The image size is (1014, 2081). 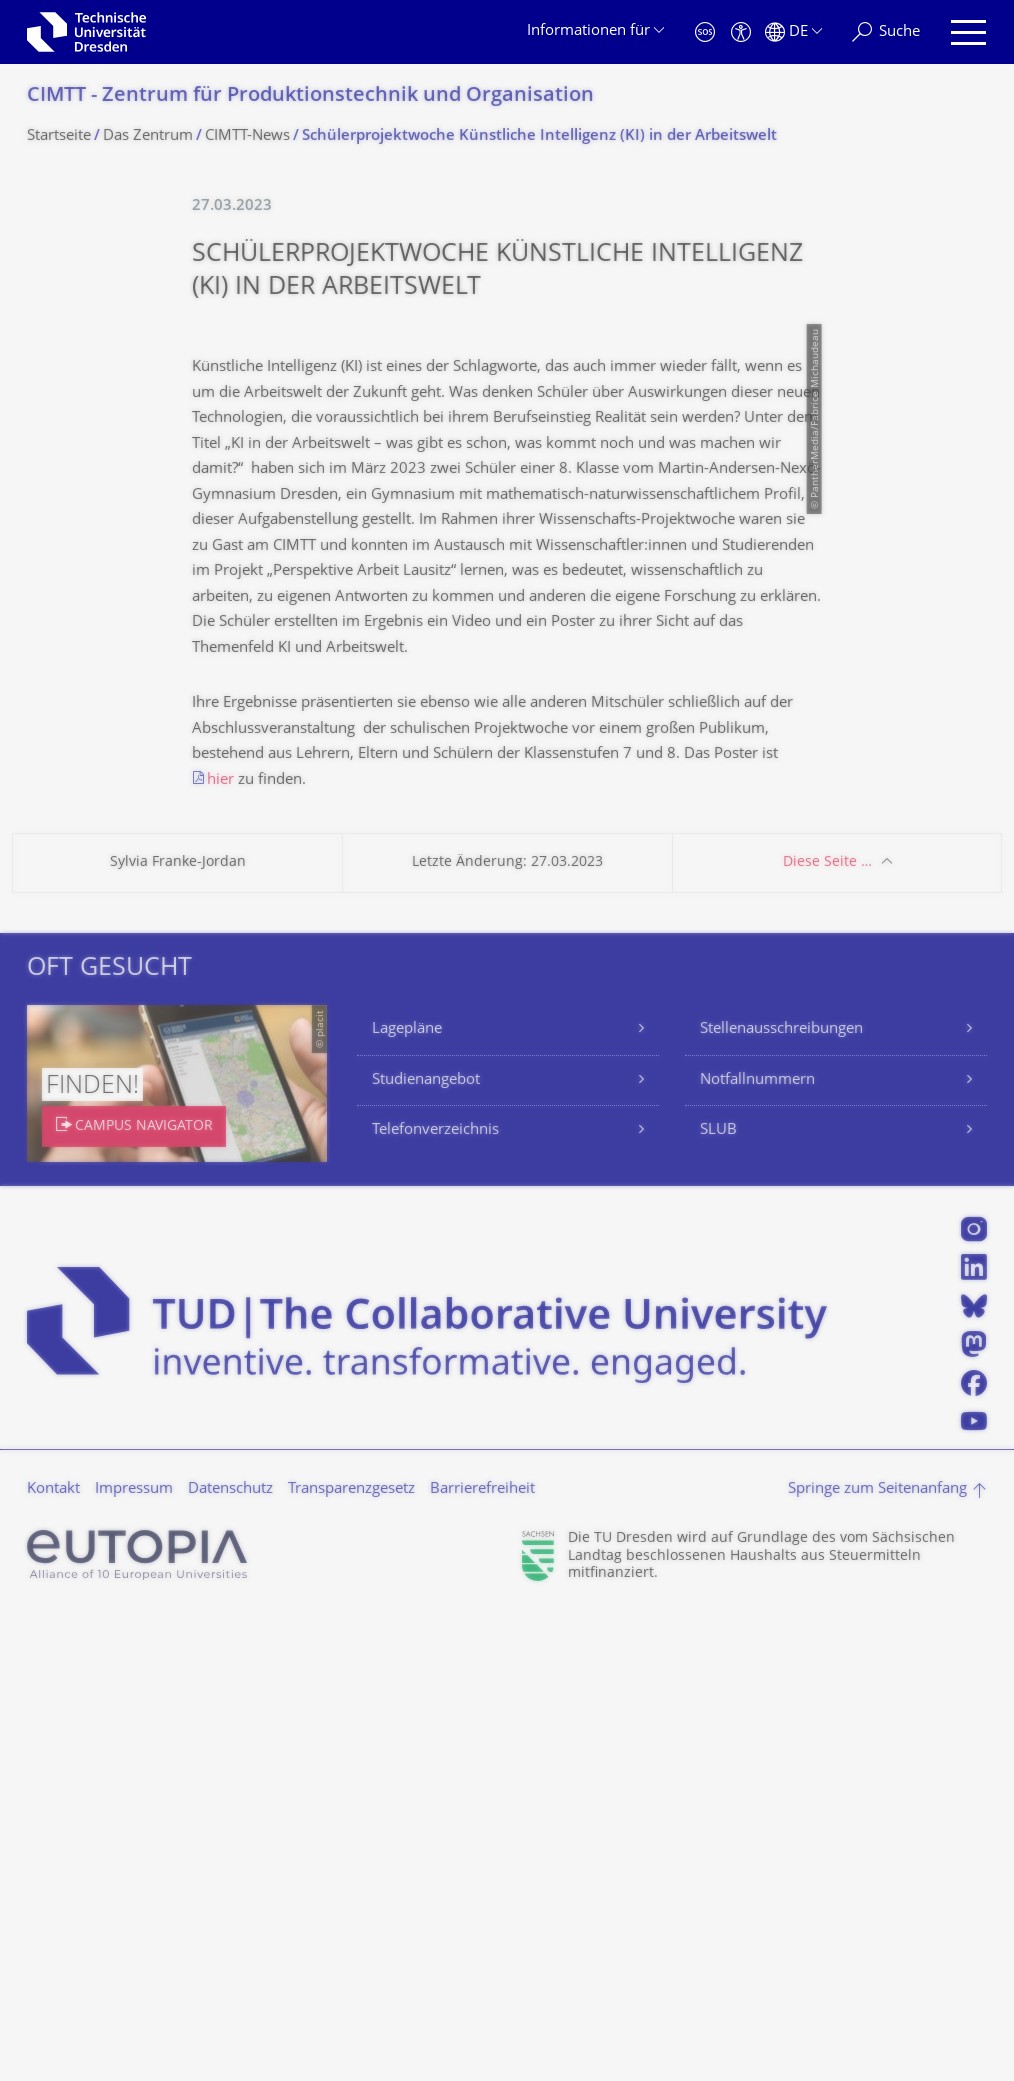 What do you see at coordinates (793, 32) in the screenshot?
I see `[Sprache Deutsch ausgewählt]` at bounding box center [793, 32].